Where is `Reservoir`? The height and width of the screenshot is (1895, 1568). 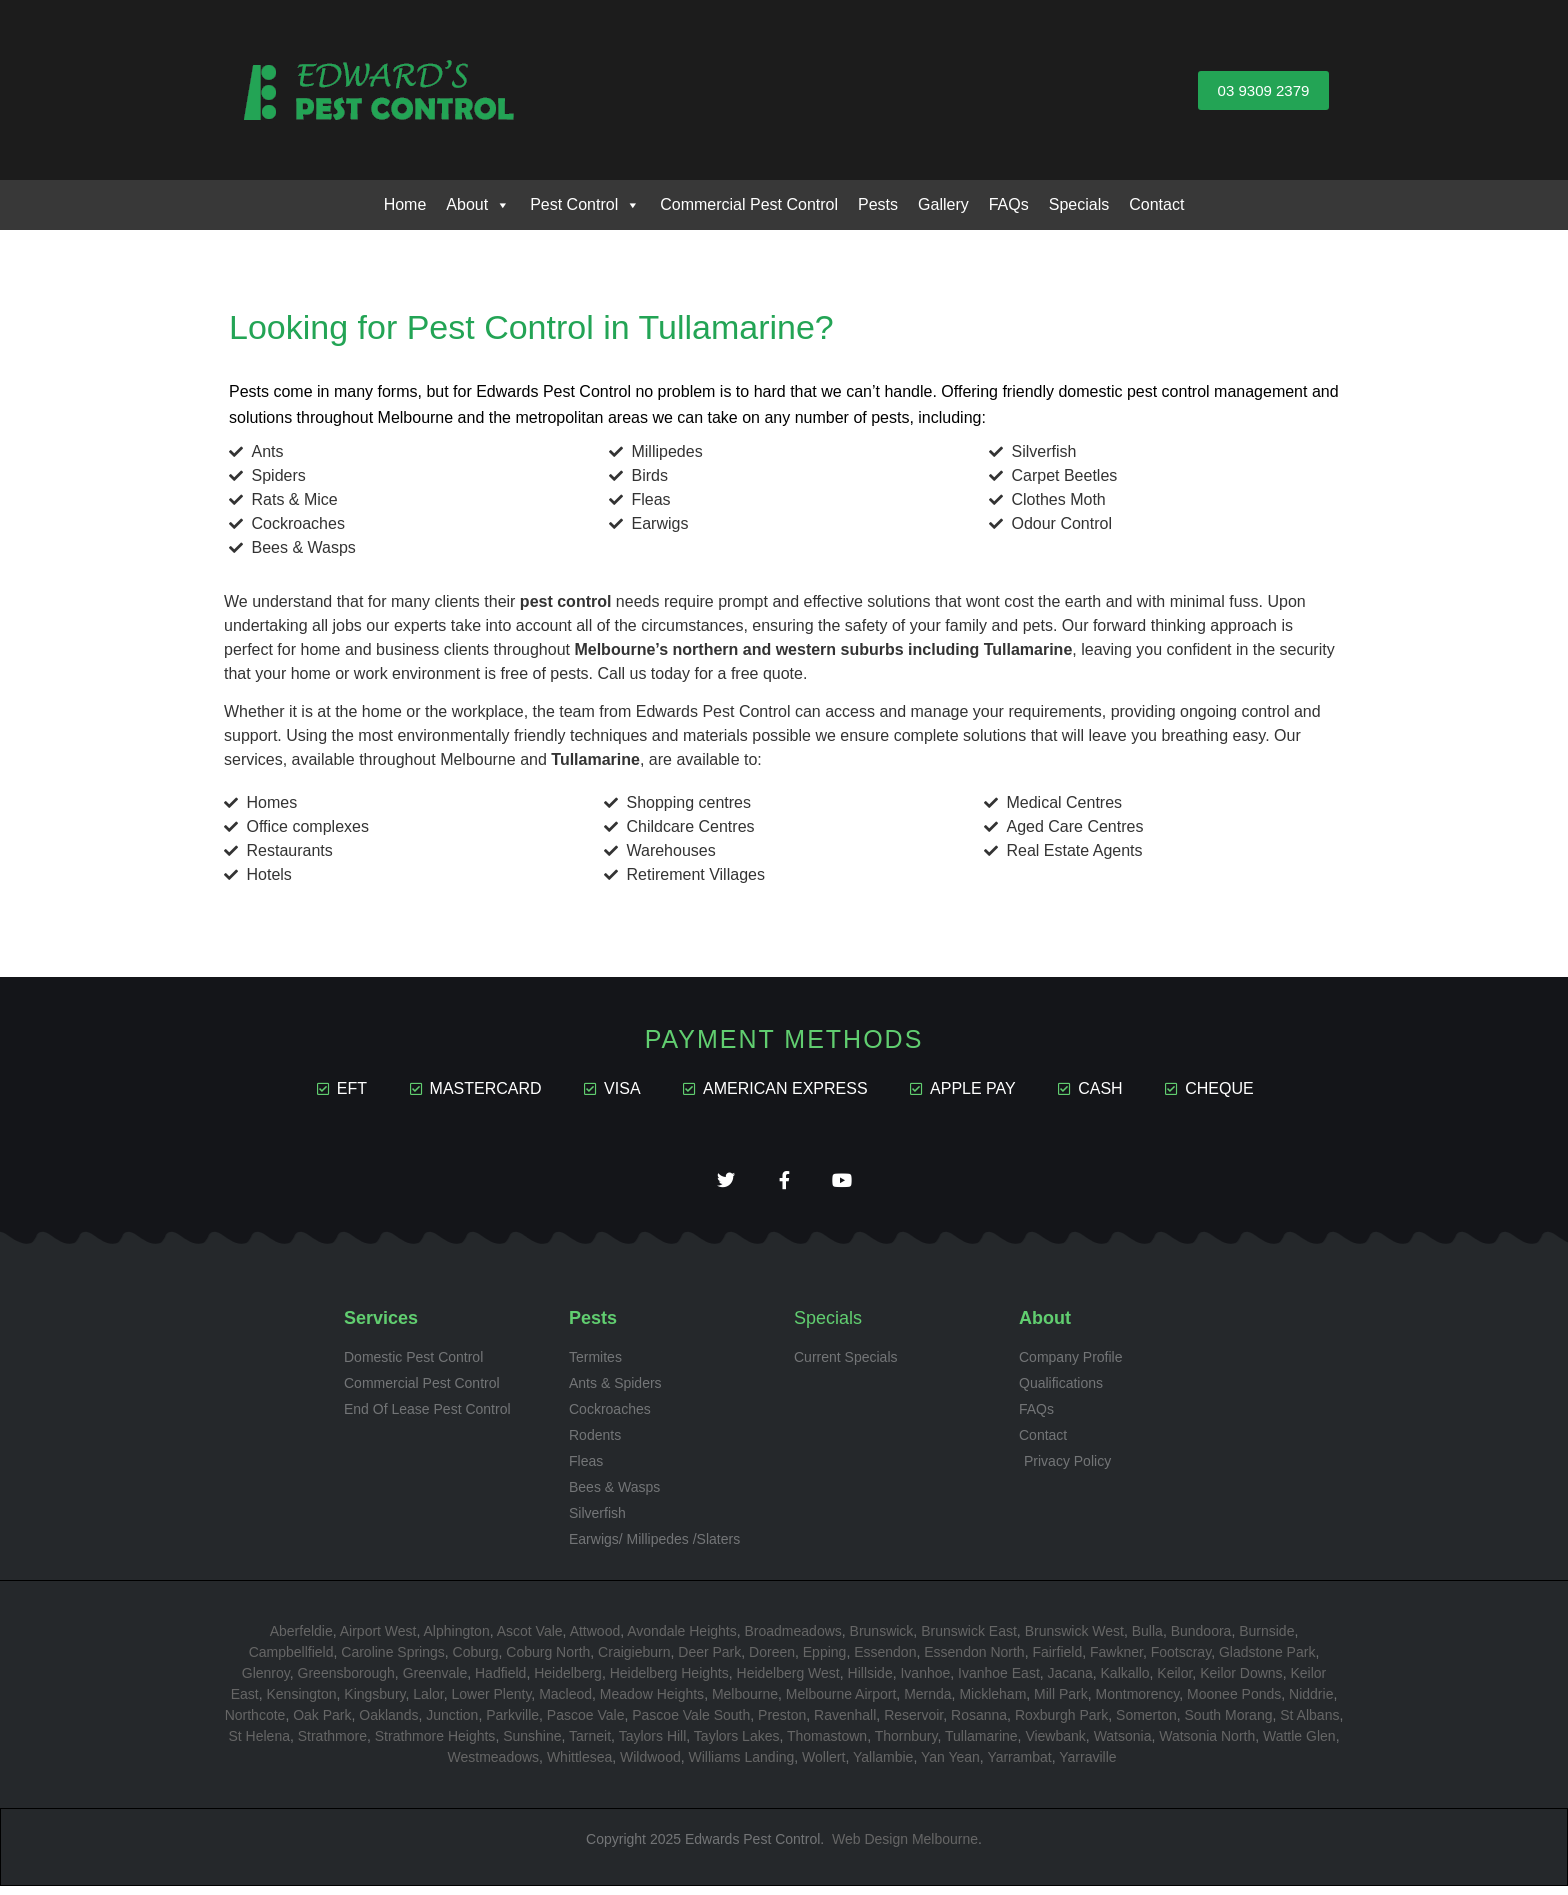 Reservoir is located at coordinates (913, 1724).